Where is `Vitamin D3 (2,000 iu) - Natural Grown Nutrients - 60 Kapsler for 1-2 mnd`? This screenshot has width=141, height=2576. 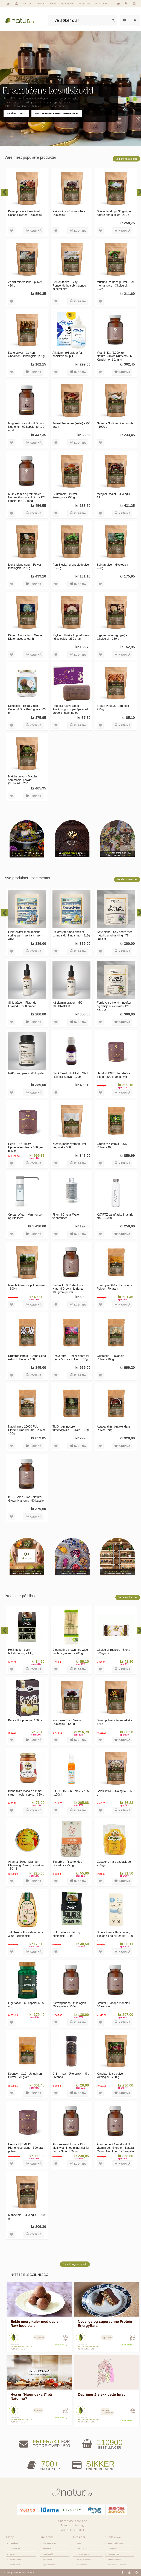 Vitamin D3 (2,000 iu) - Natural Grown Nutrients - 60 Kapsler for 1-2 mnd is located at coordinates (115, 356).